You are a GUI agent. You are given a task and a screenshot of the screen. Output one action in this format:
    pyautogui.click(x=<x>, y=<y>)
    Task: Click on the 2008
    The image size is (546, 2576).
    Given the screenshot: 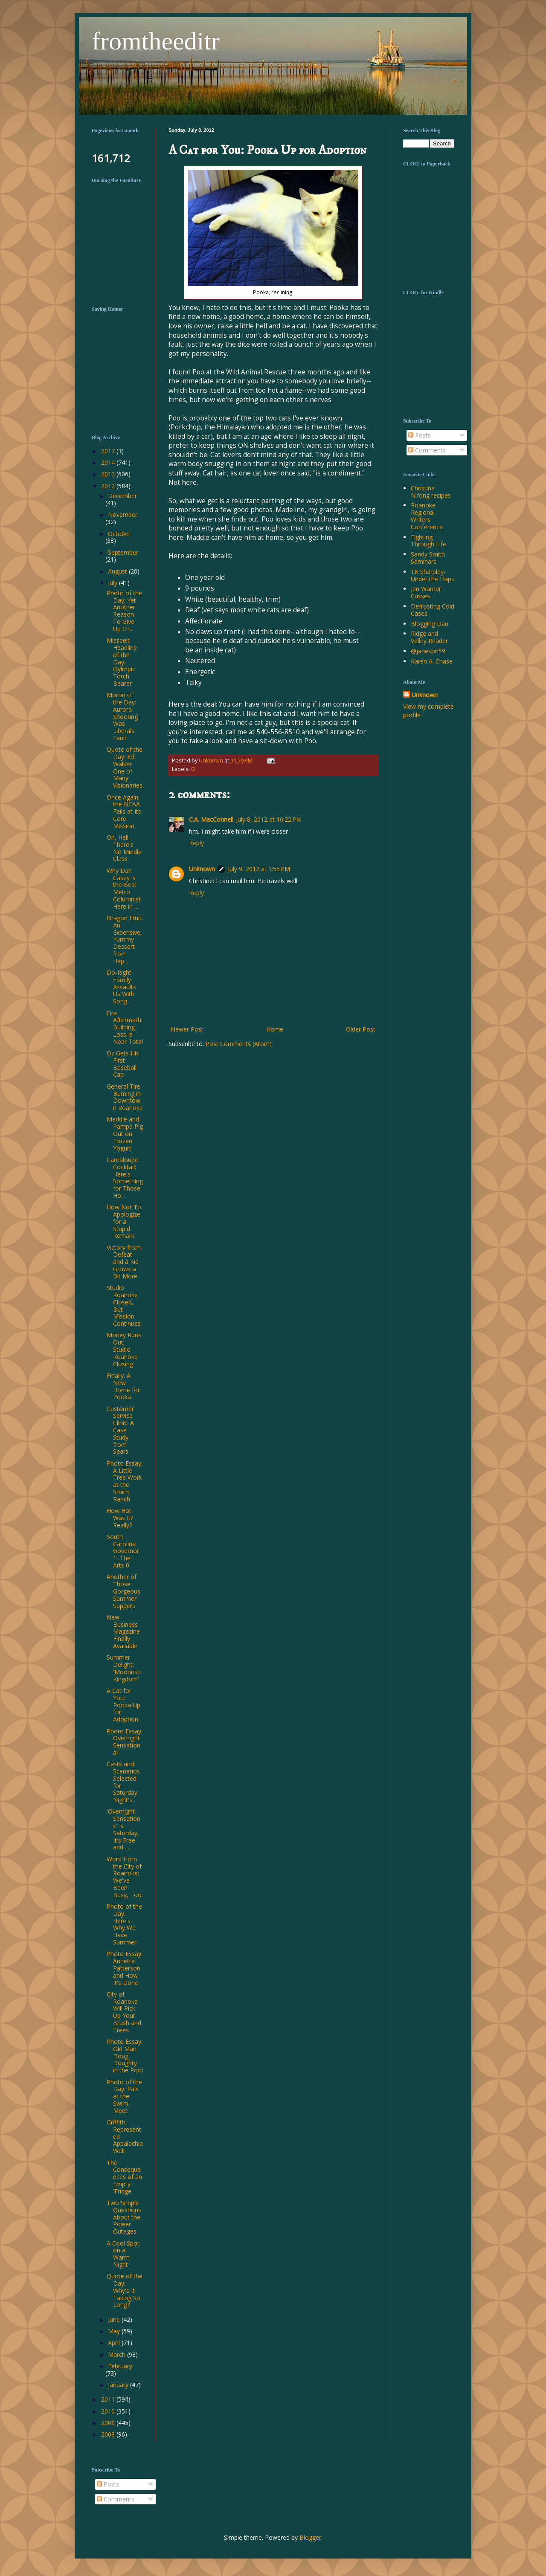 What is the action you would take?
    pyautogui.click(x=108, y=2434)
    